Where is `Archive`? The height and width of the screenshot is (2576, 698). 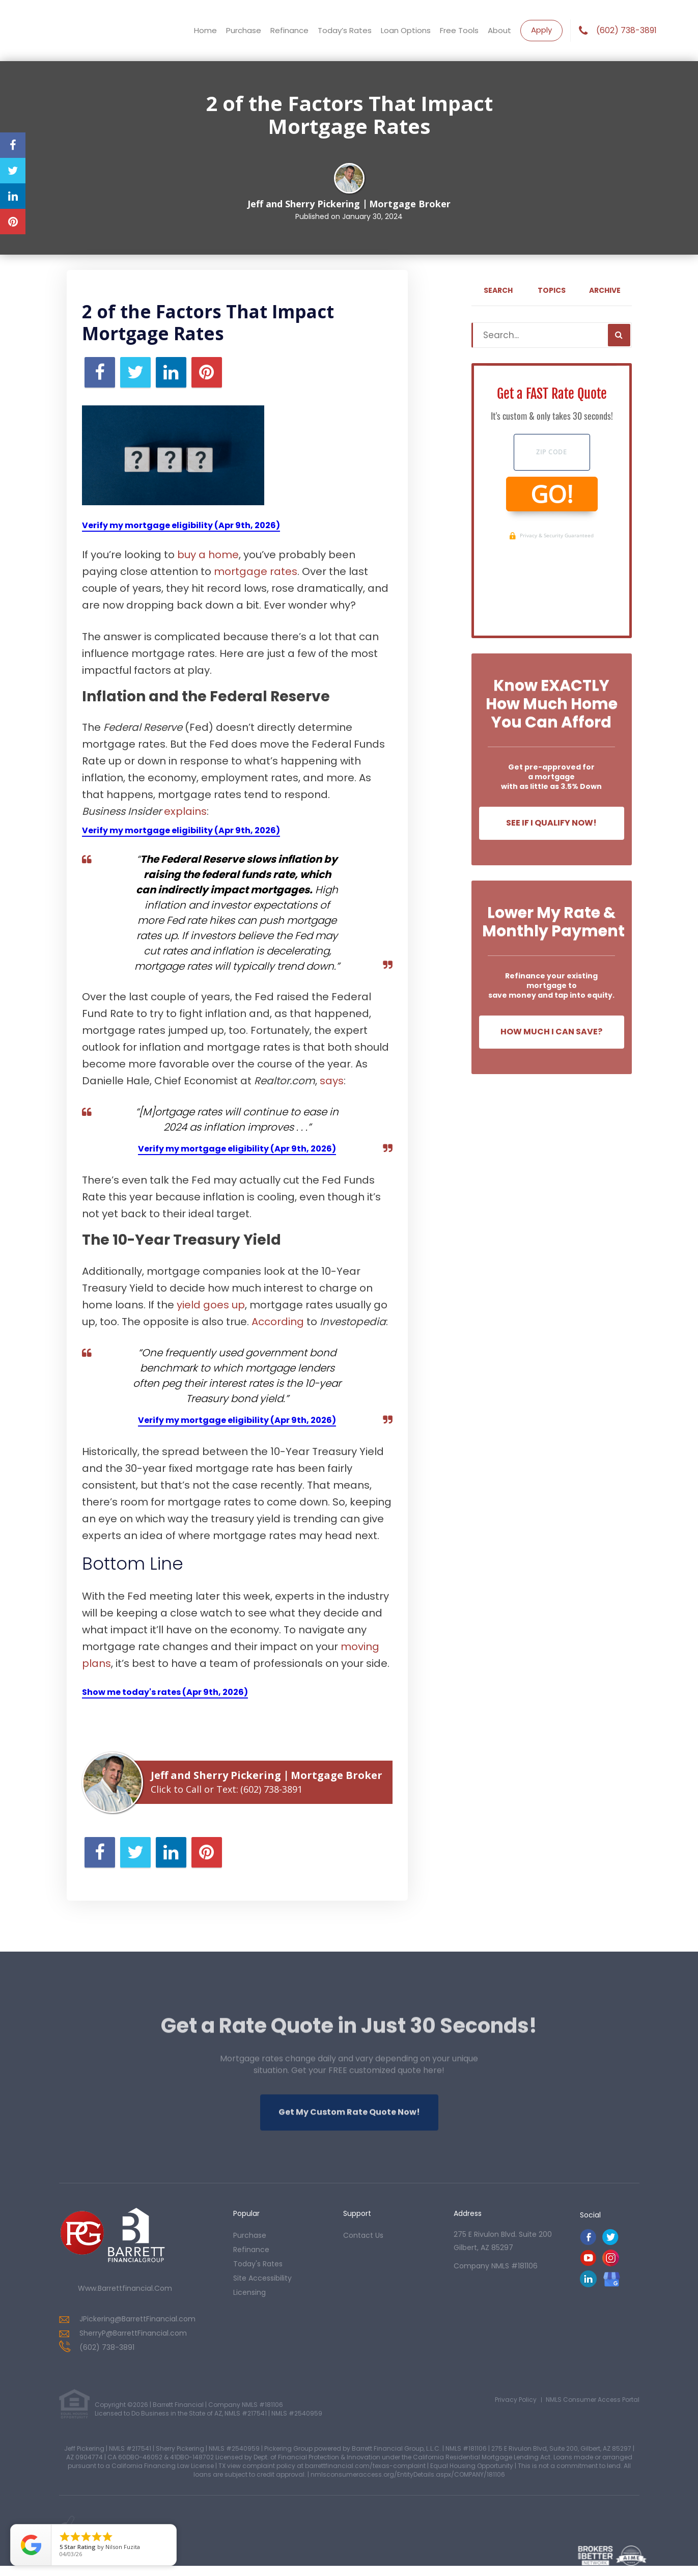
Archive is located at coordinates (605, 290).